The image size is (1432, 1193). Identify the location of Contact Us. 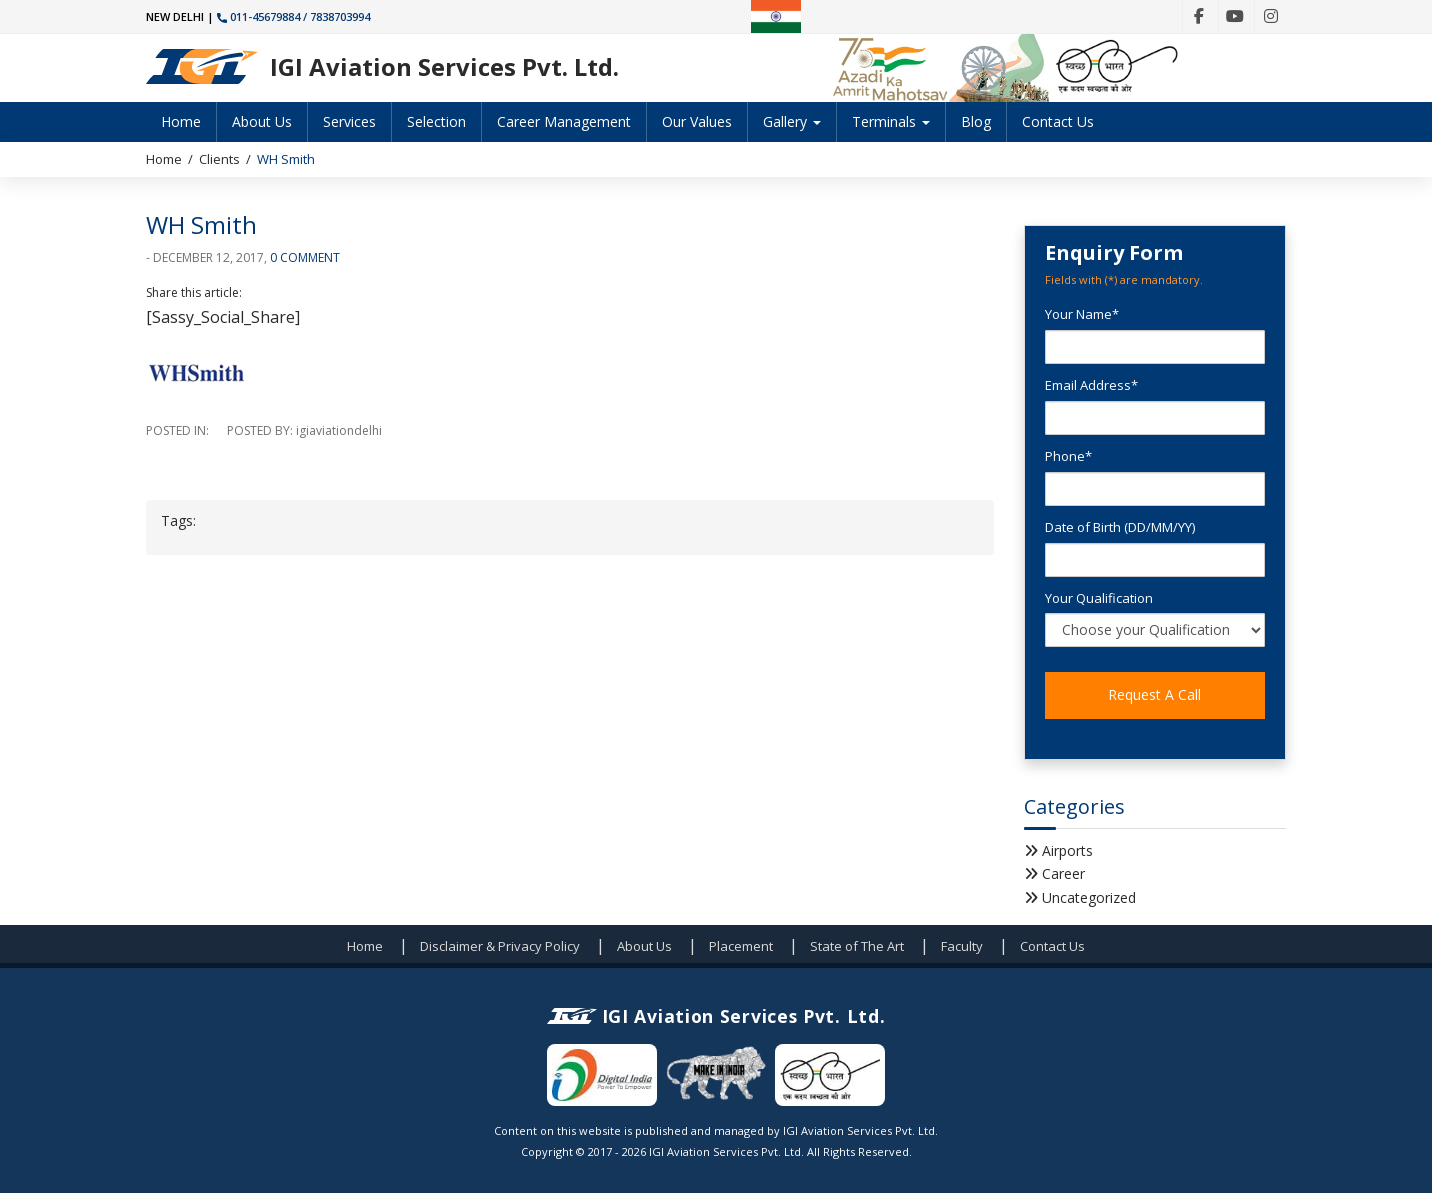
(1058, 121).